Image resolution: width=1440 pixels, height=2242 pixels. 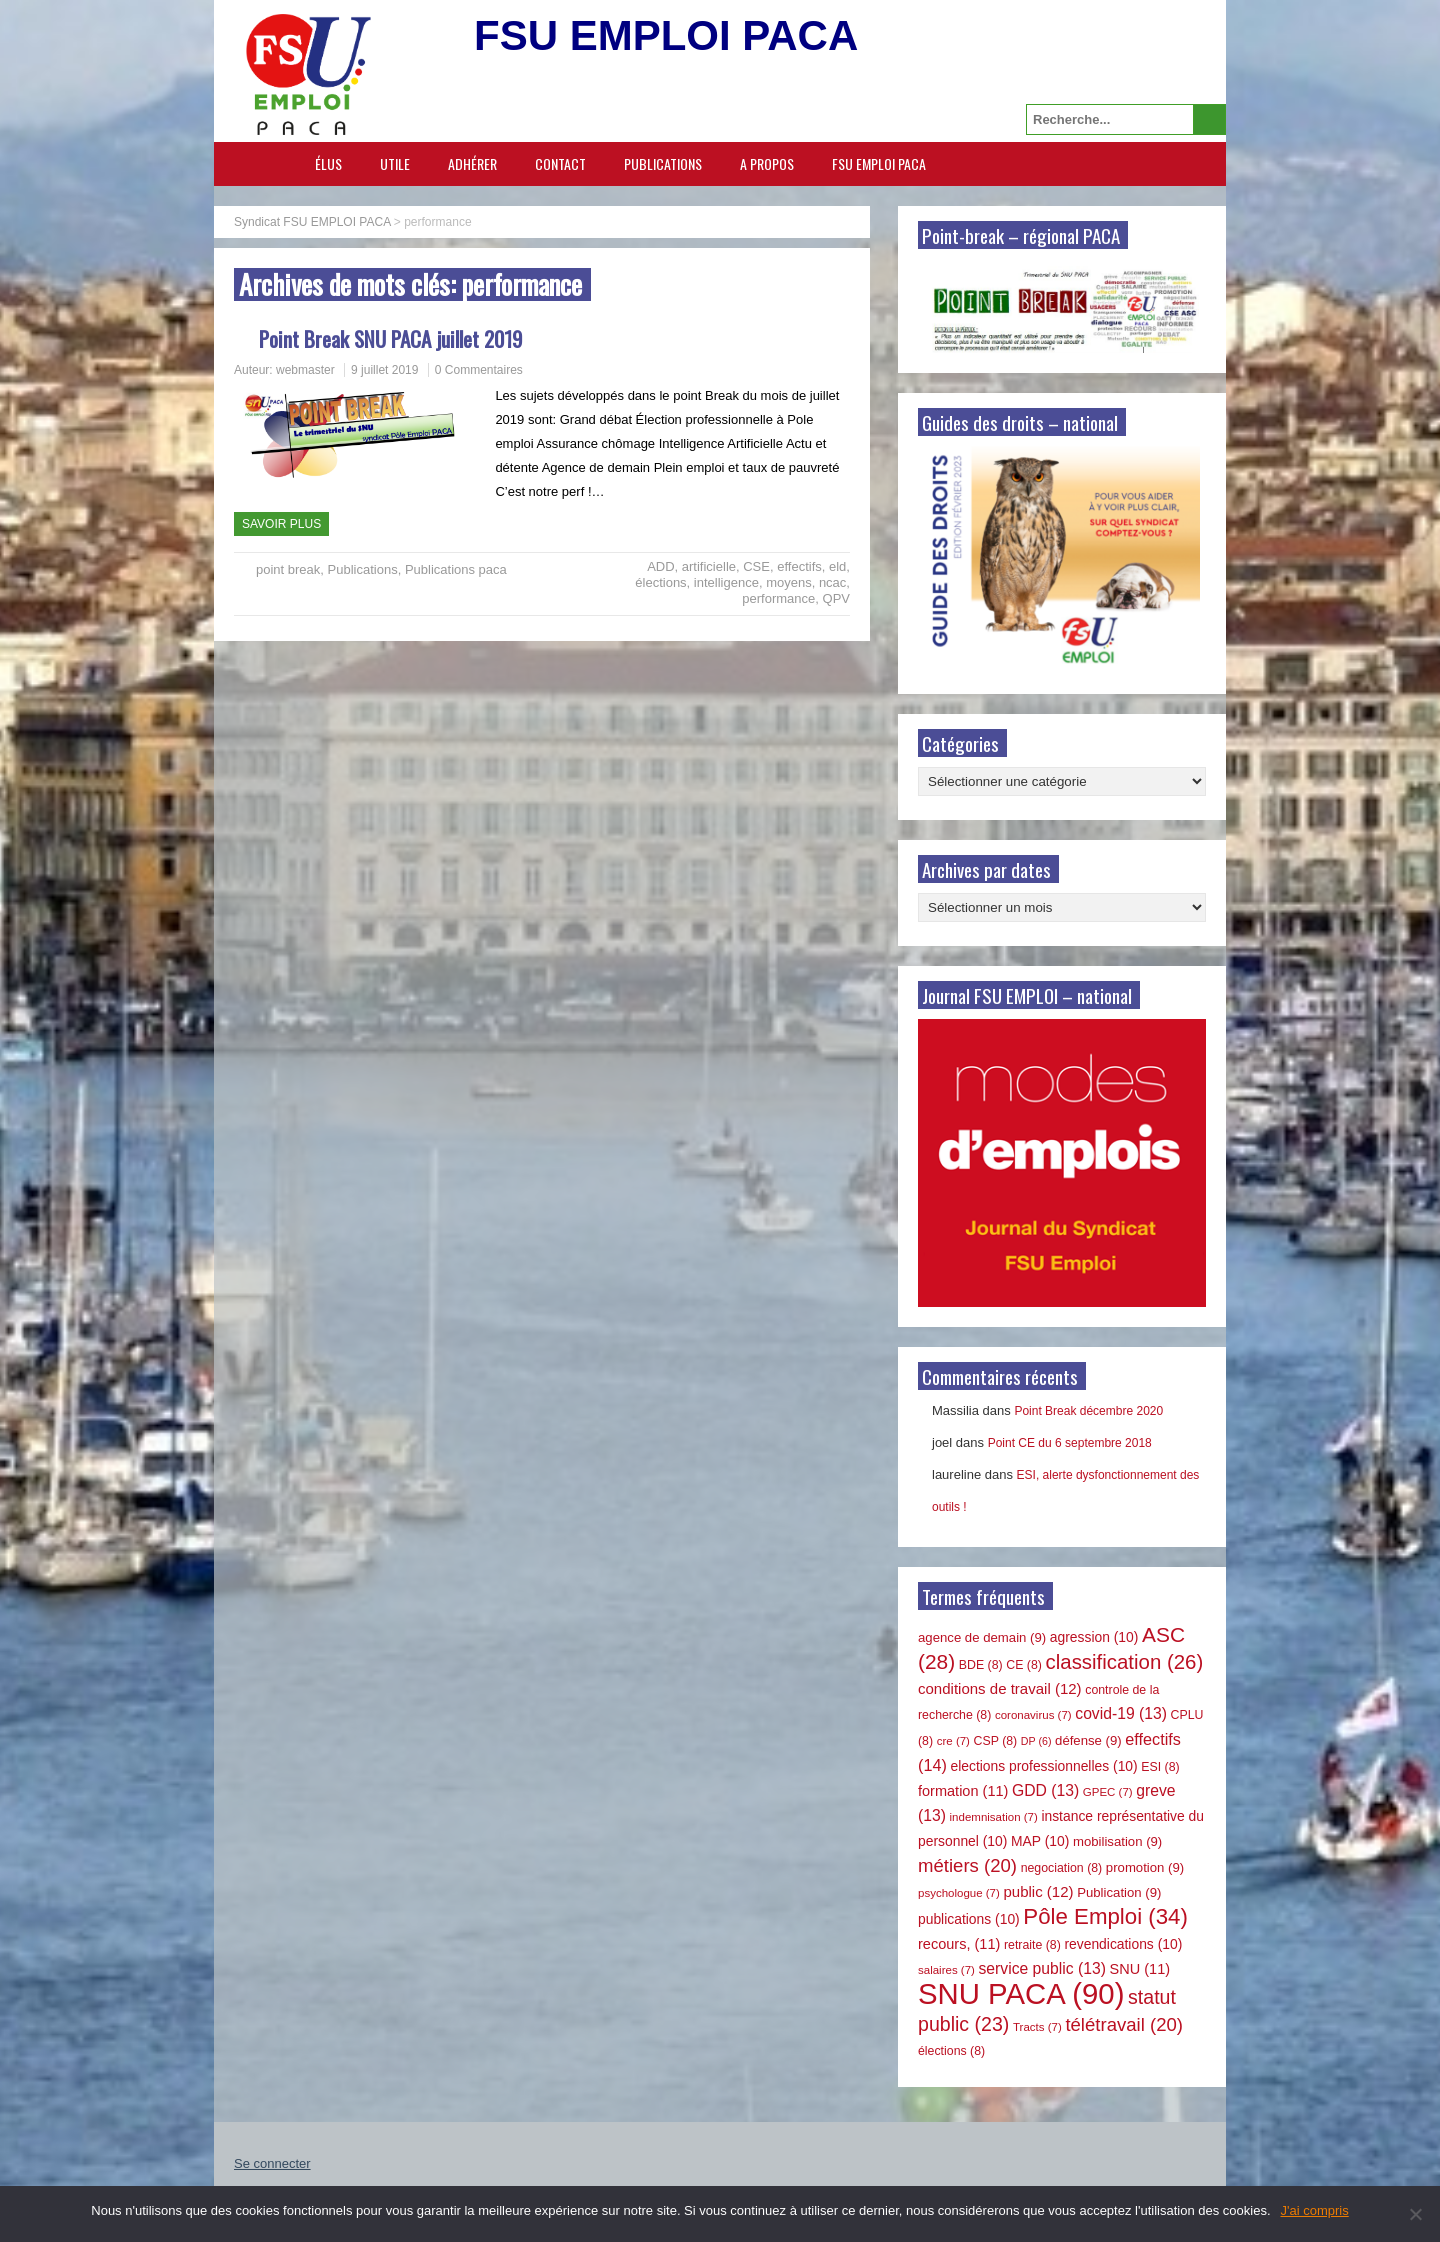 I want to click on Publications paca, so click(x=456, y=569).